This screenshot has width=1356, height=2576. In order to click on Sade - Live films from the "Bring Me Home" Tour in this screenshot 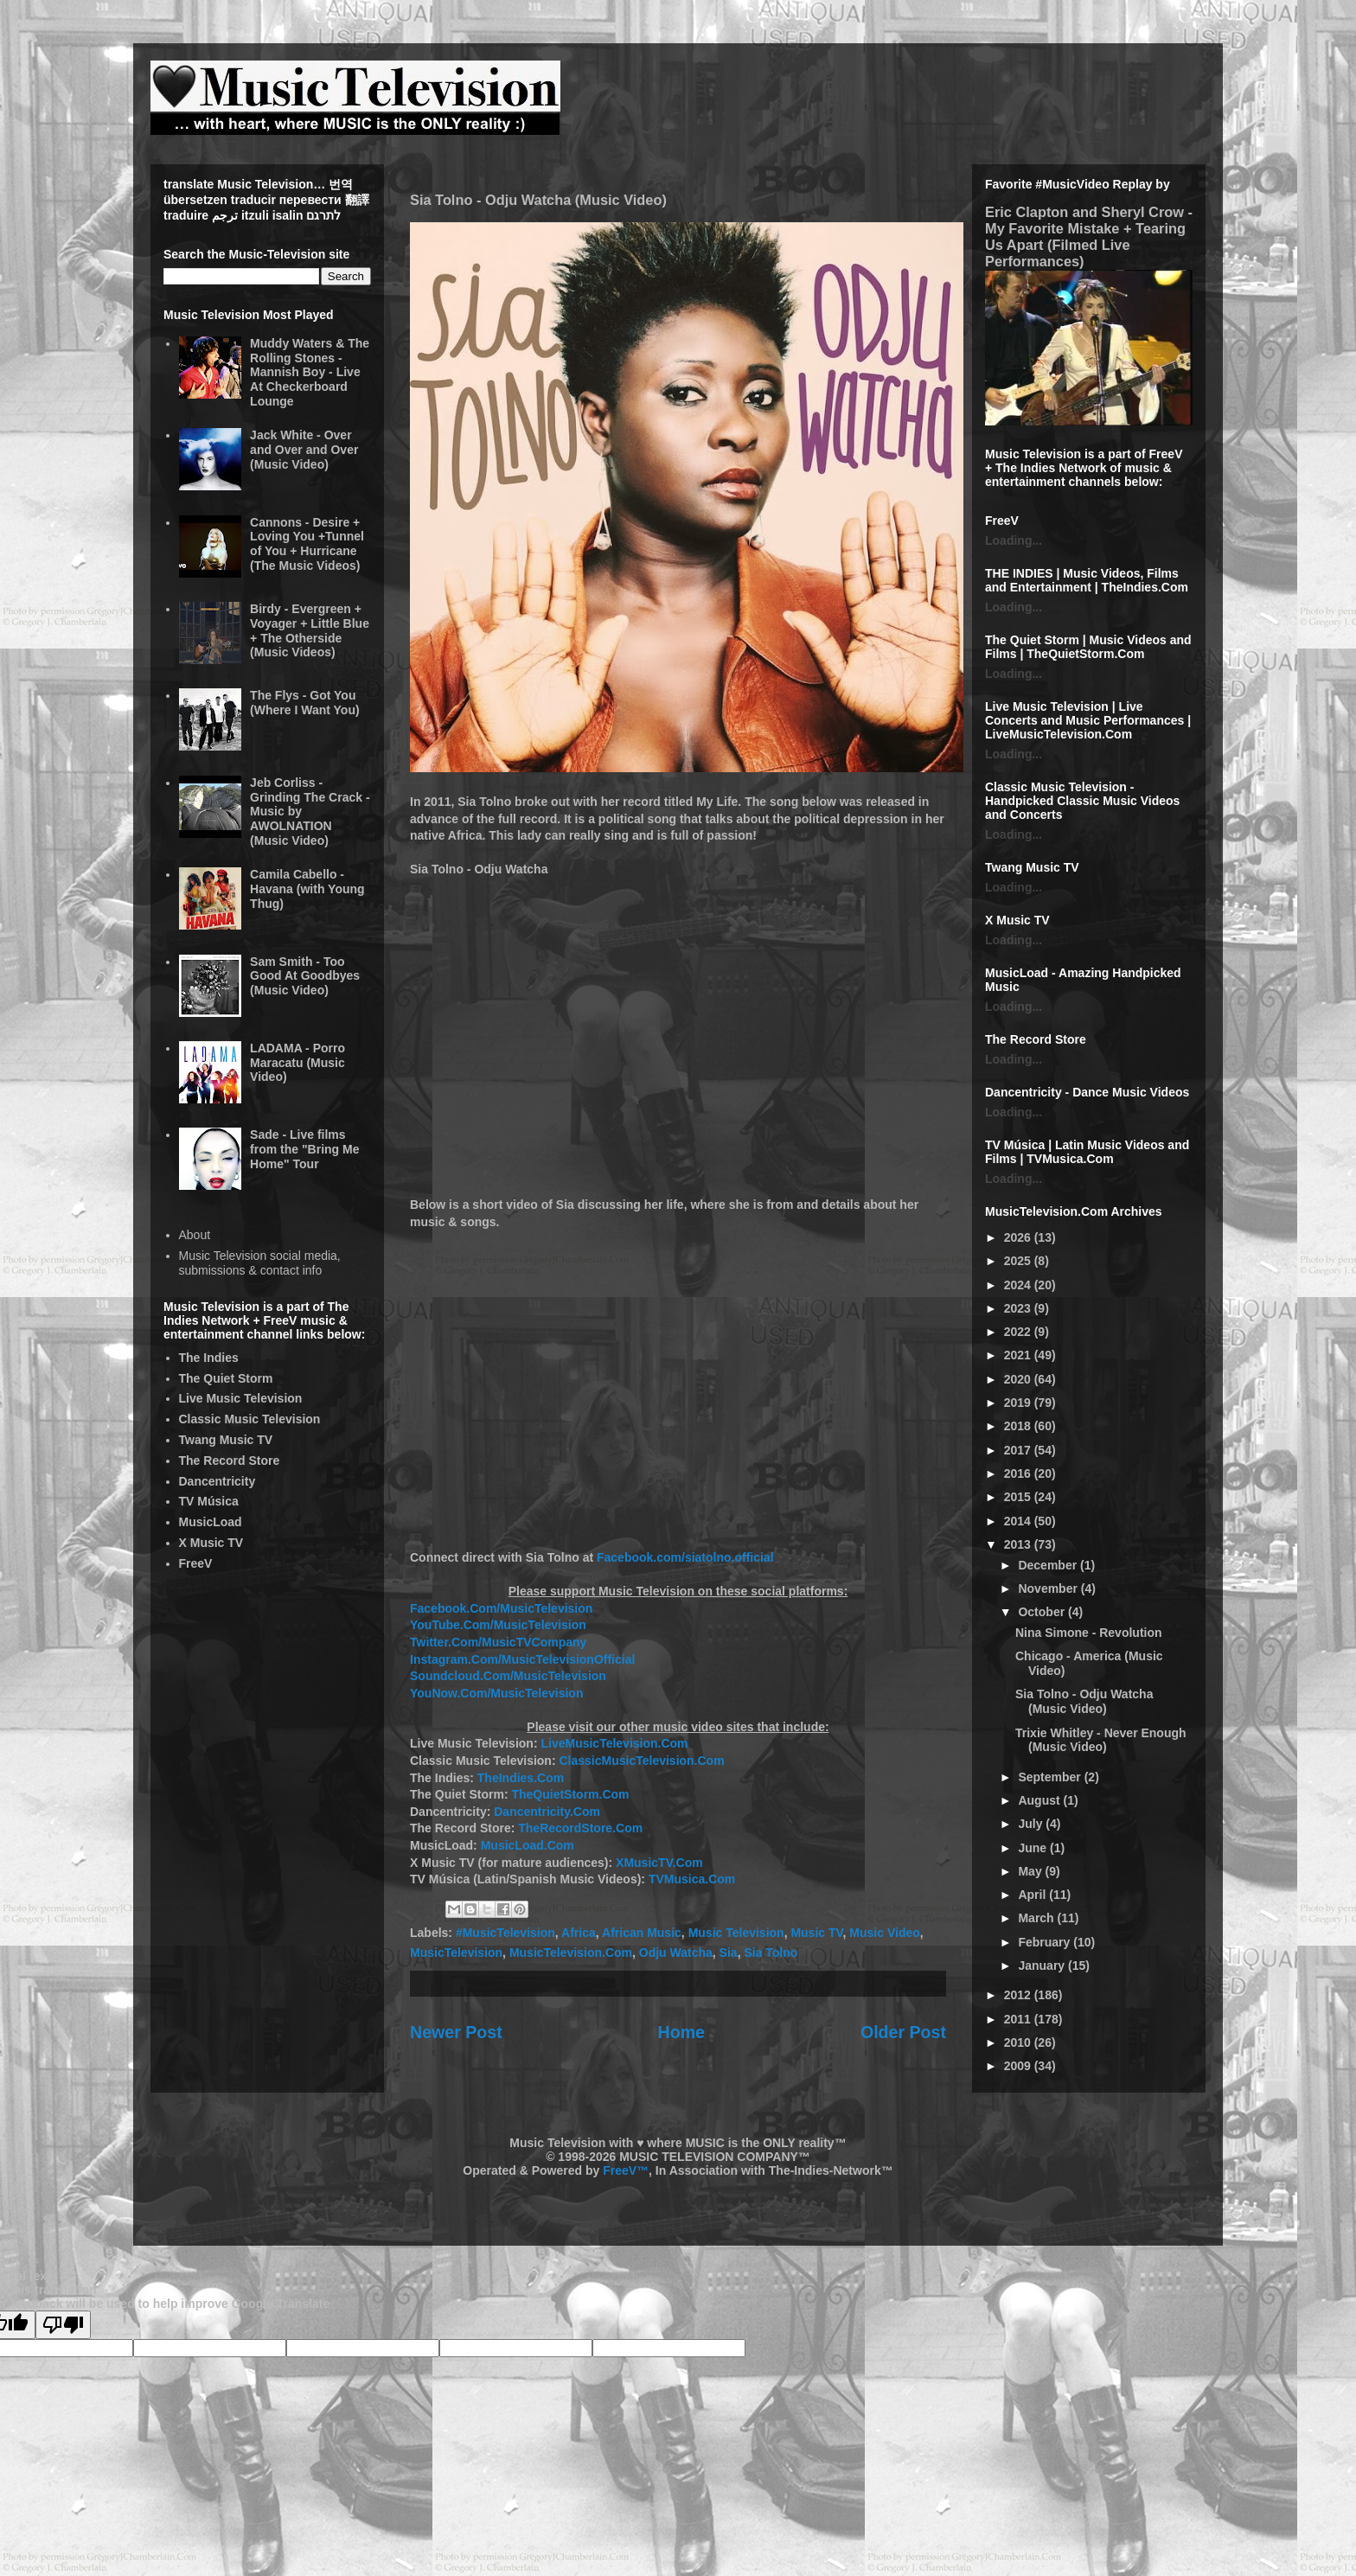, I will do `click(304, 1149)`.